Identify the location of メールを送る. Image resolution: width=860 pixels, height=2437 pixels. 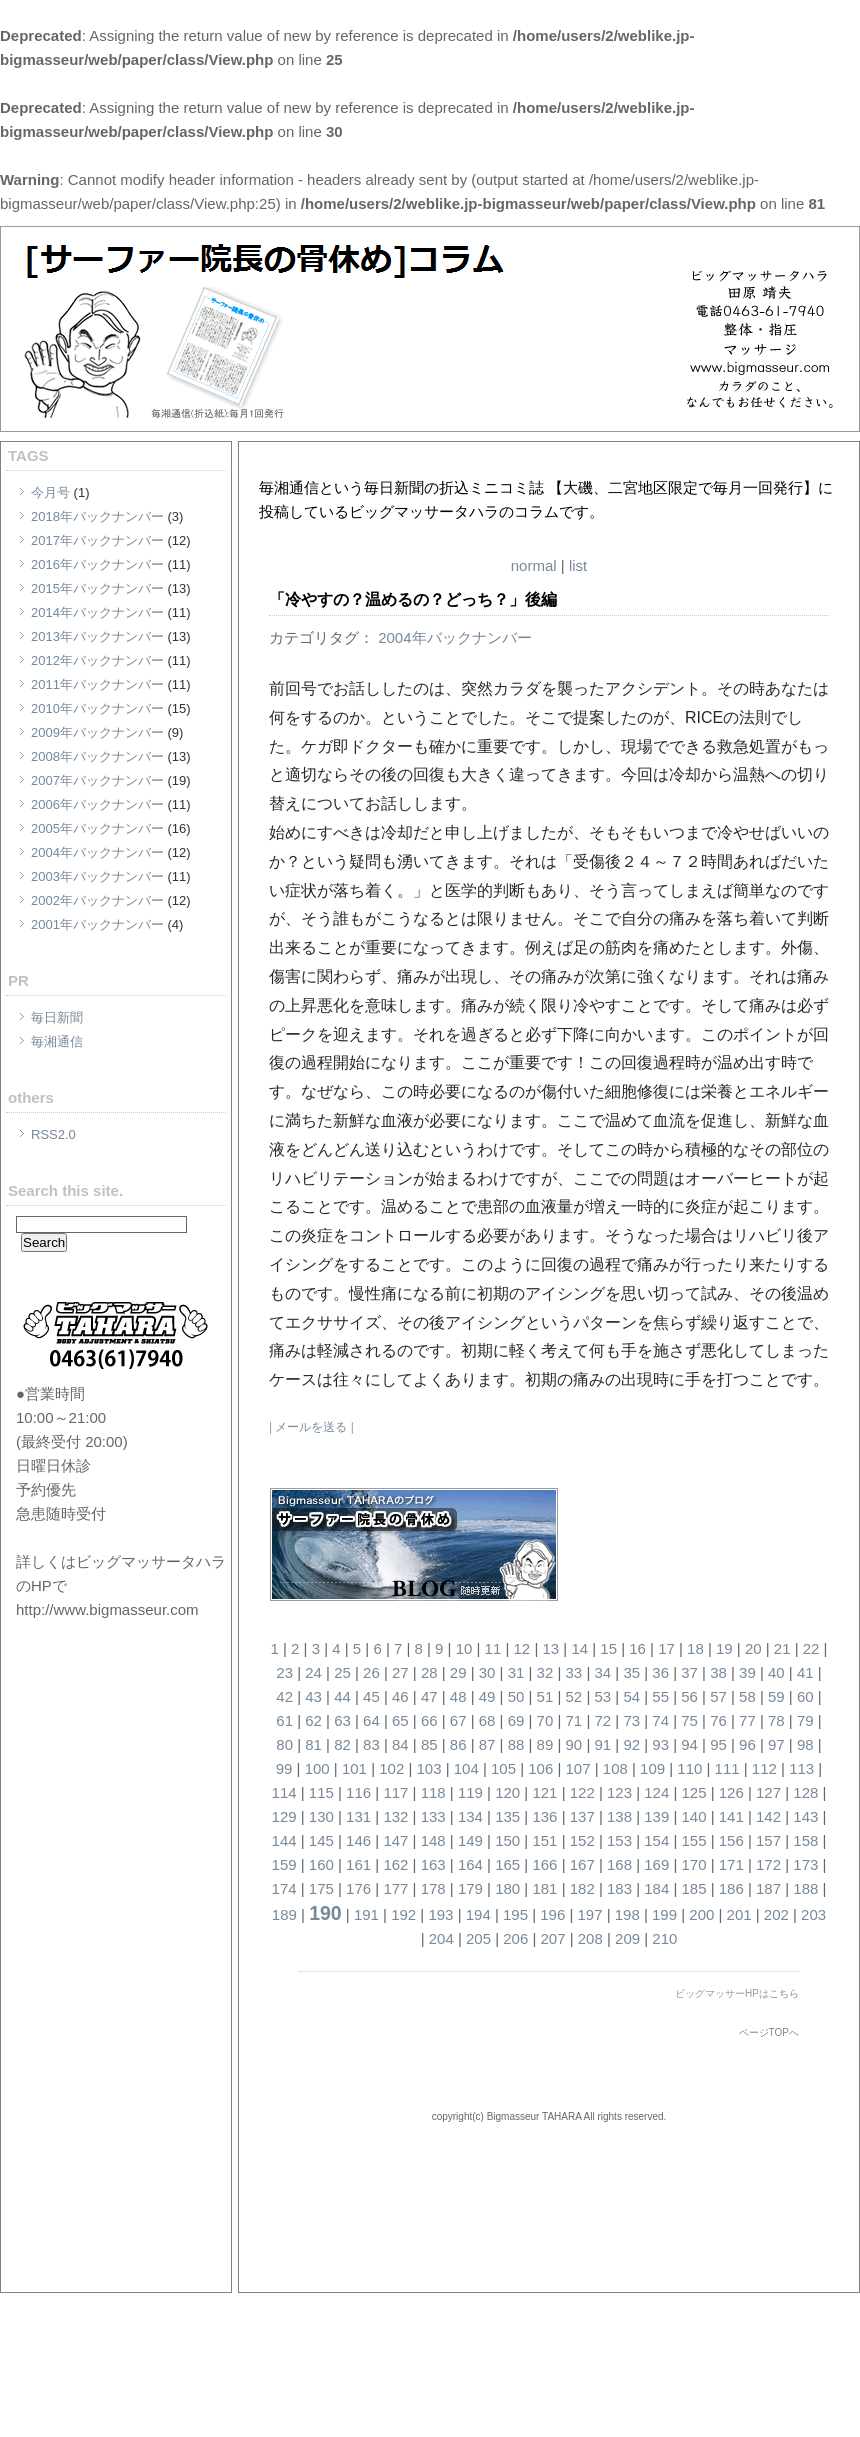
(311, 1427).